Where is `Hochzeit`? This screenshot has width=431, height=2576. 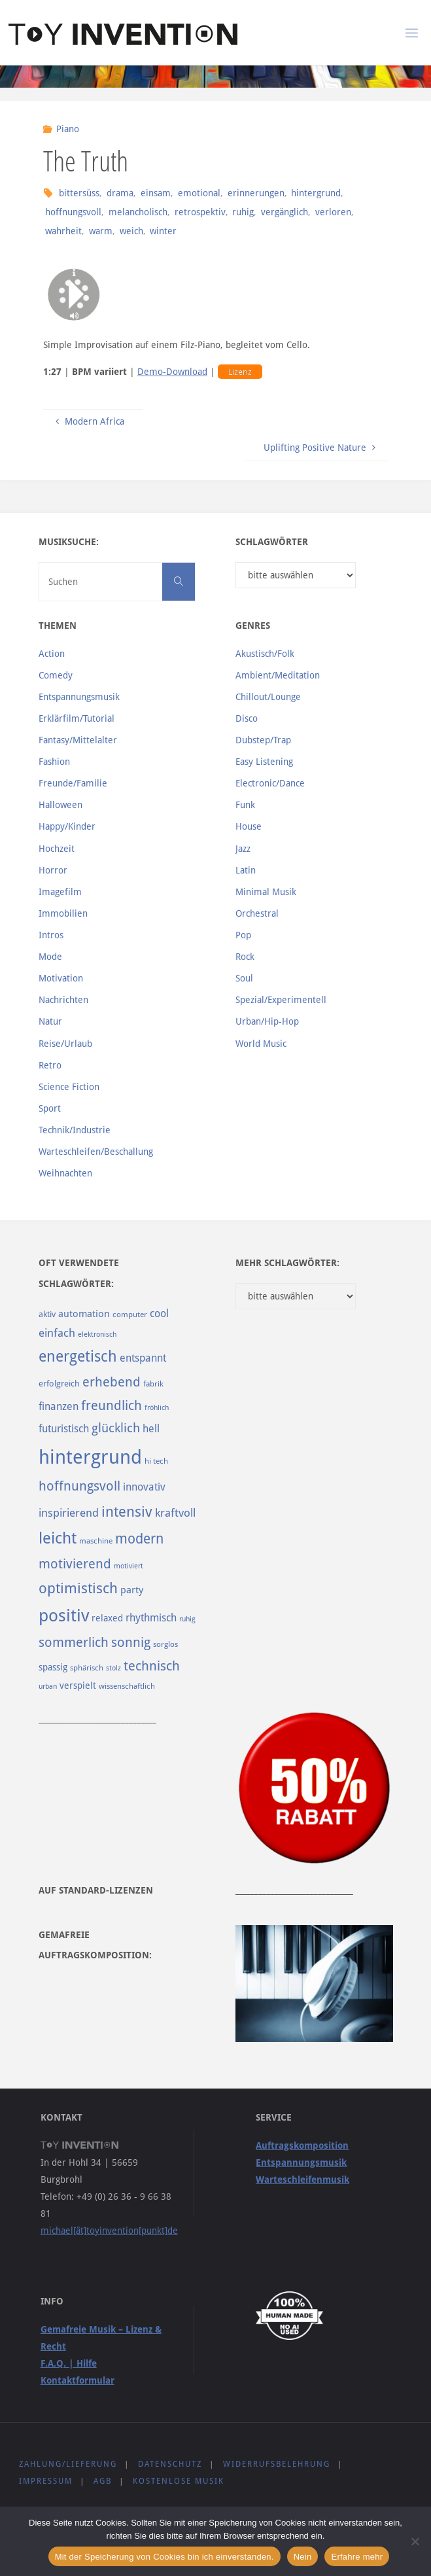
Hochzeit is located at coordinates (57, 848).